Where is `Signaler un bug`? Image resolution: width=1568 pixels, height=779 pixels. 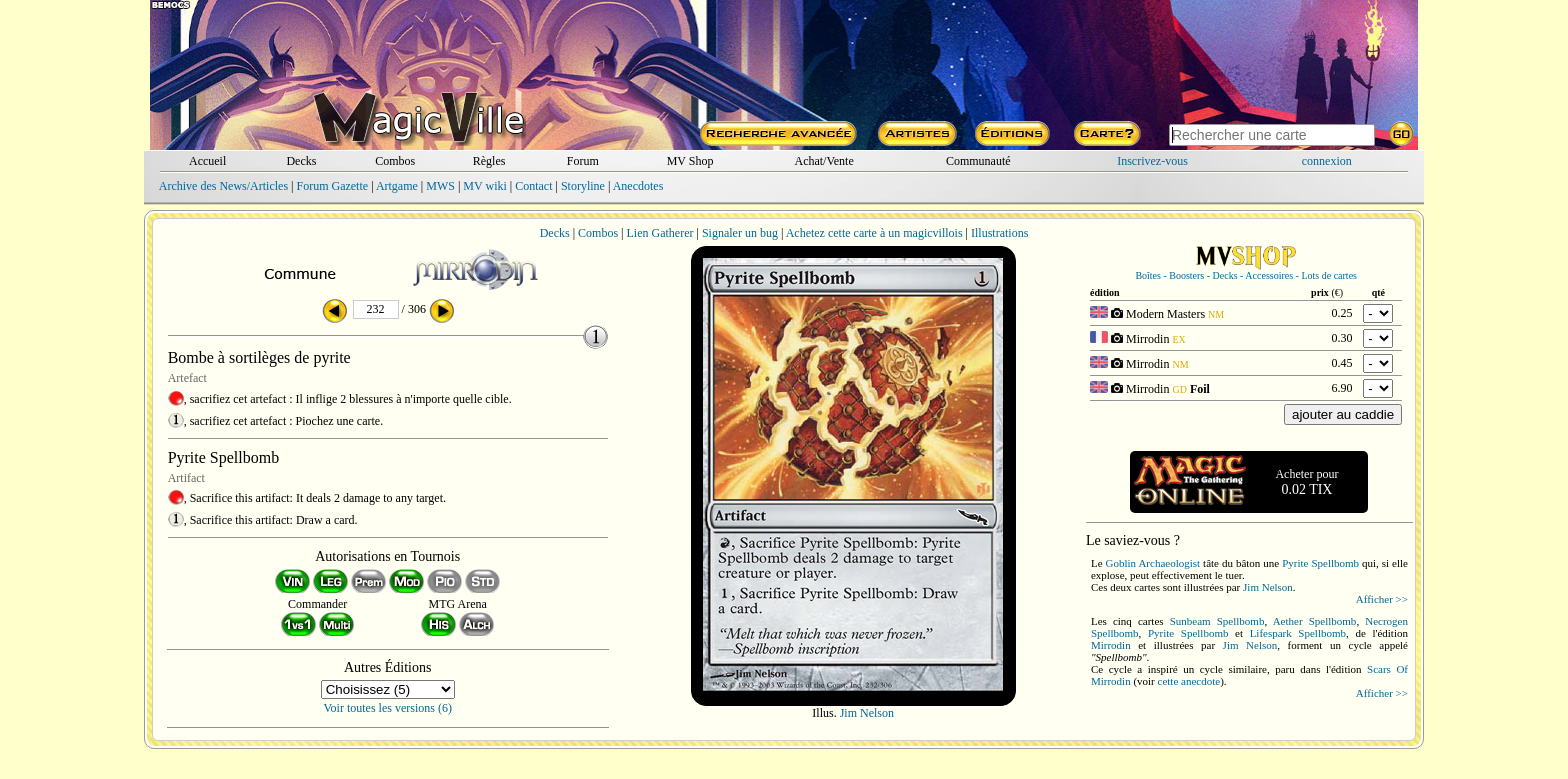 Signaler un bug is located at coordinates (740, 233).